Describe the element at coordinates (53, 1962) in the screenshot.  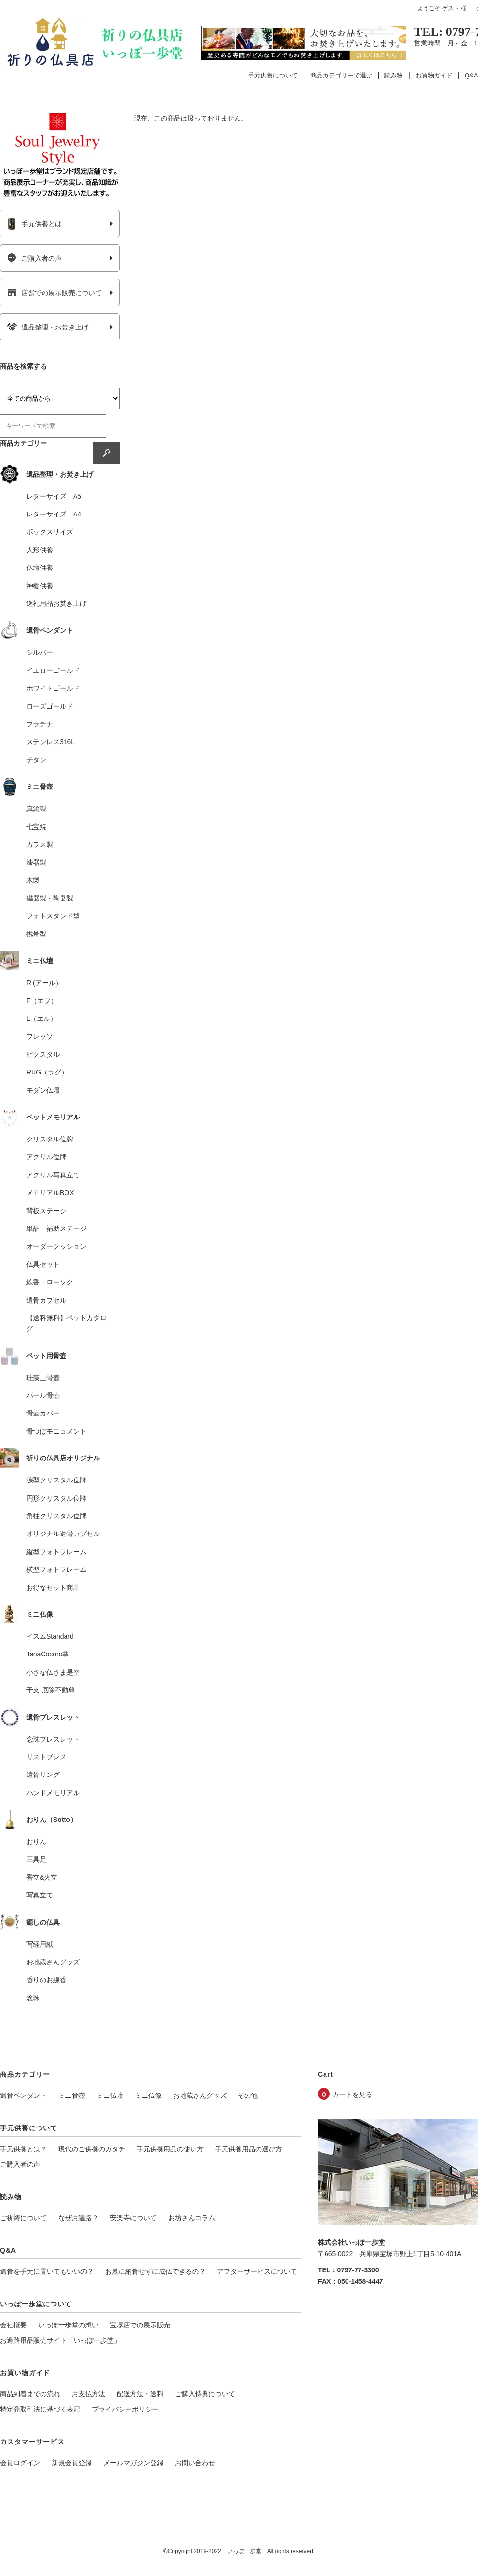
I see `お地蔵さんグッズ` at that location.